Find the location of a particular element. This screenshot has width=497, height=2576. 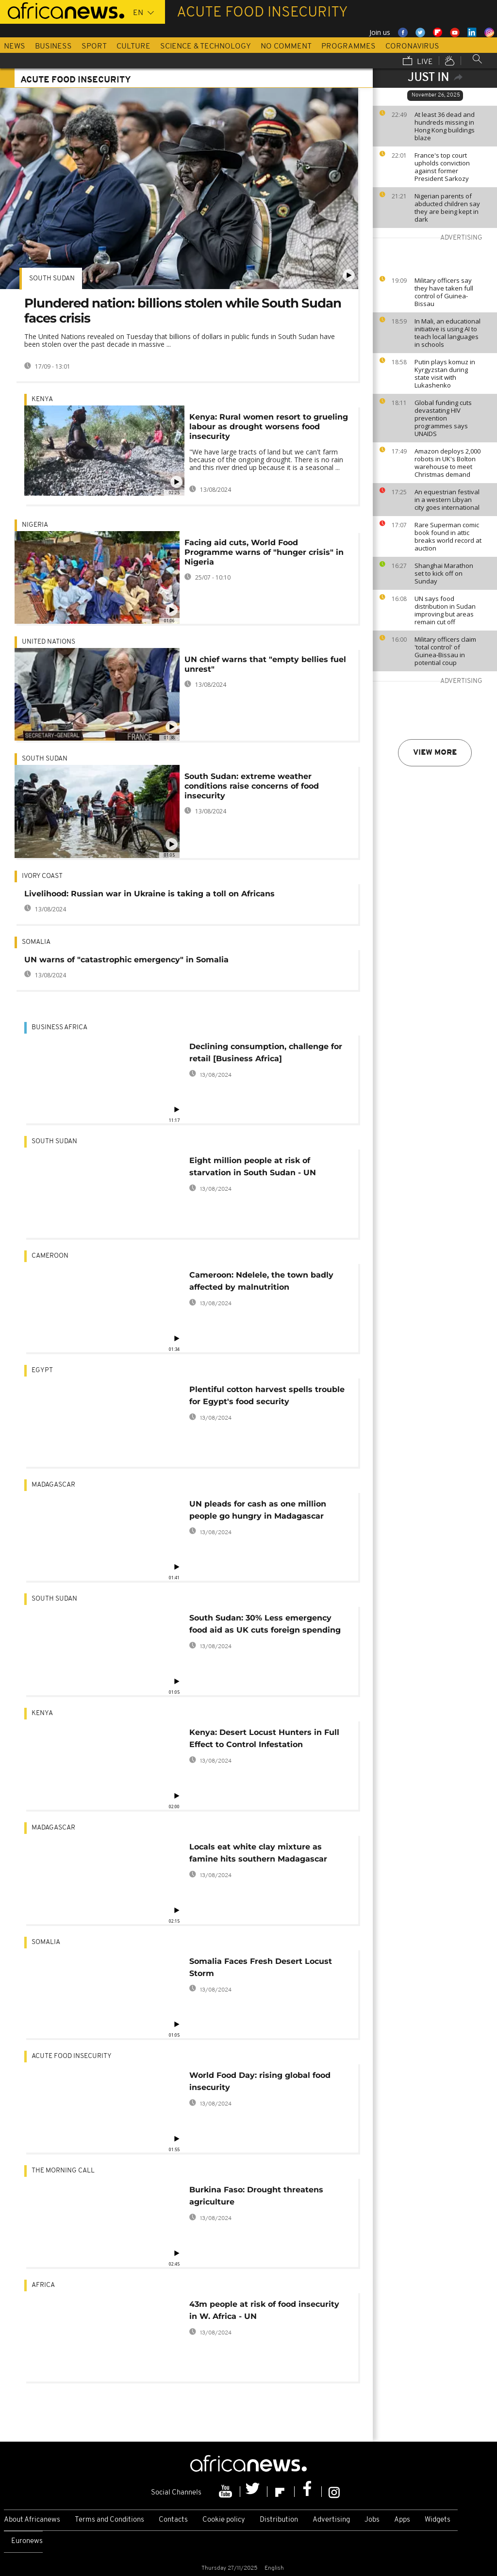

In Mali, an educational initiative is using AI to teach local languages in schools is located at coordinates (447, 332).